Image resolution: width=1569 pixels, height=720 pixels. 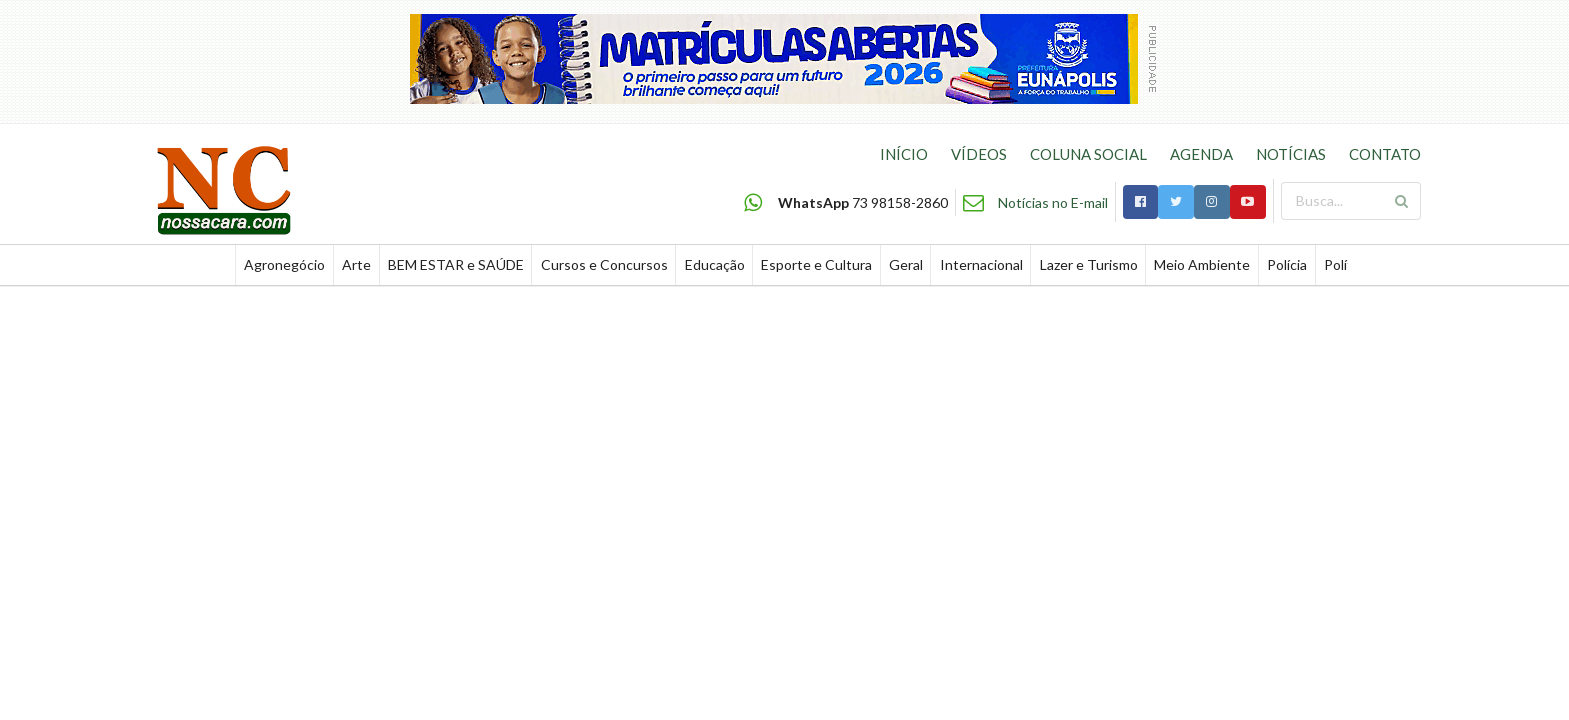 I want to click on Arte, so click(x=356, y=264).